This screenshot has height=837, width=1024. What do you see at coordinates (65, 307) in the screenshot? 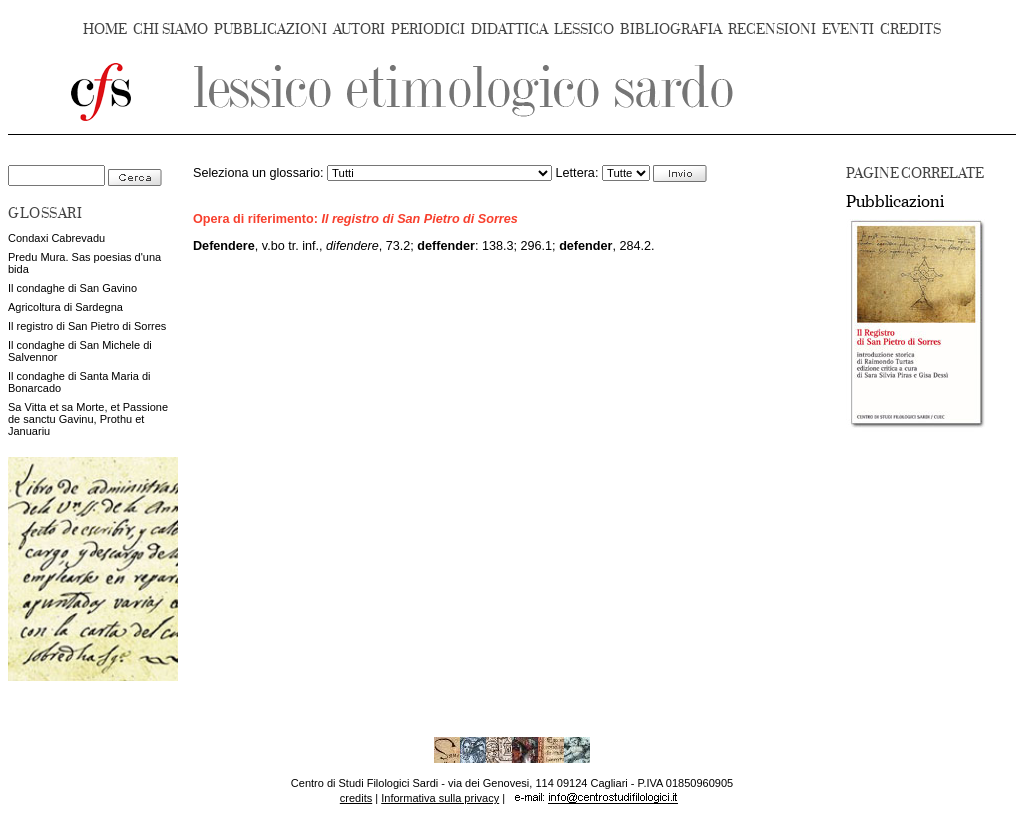
I see `Agricoltura di Sardegna` at bounding box center [65, 307].